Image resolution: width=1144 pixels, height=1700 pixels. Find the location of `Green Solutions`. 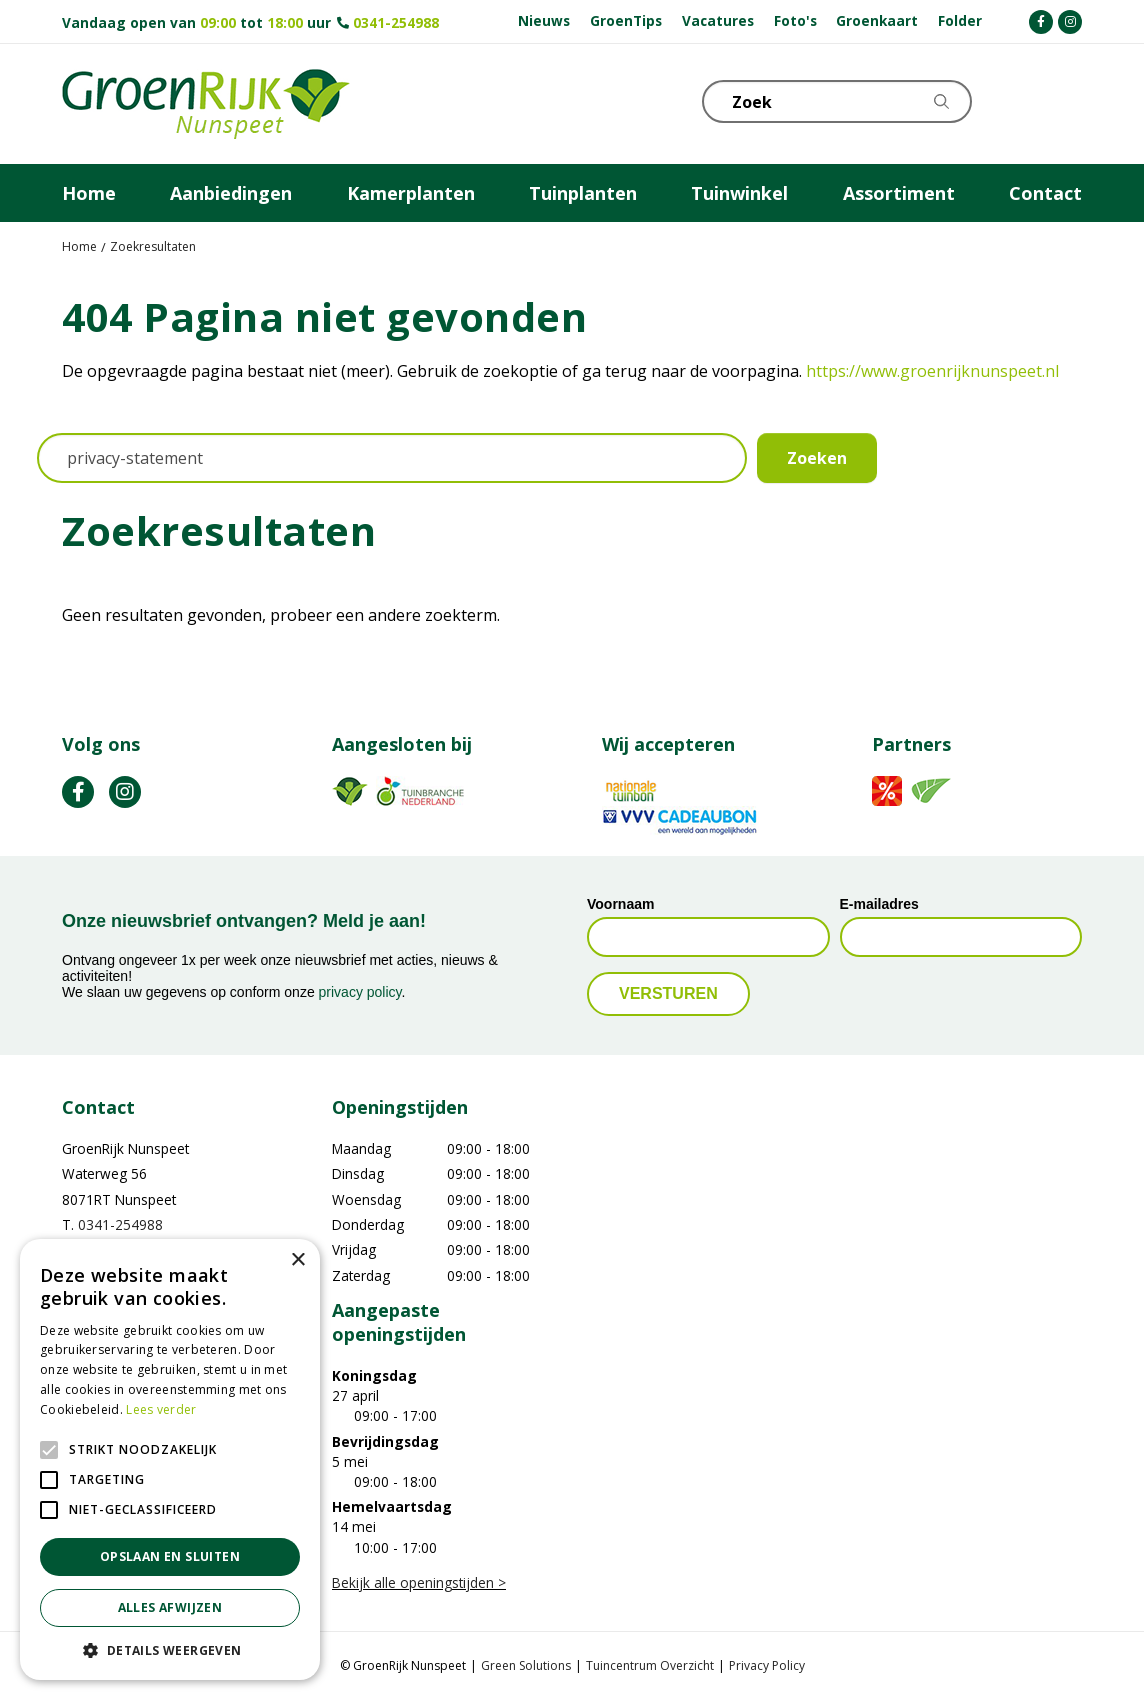

Green Solutions is located at coordinates (526, 1665).